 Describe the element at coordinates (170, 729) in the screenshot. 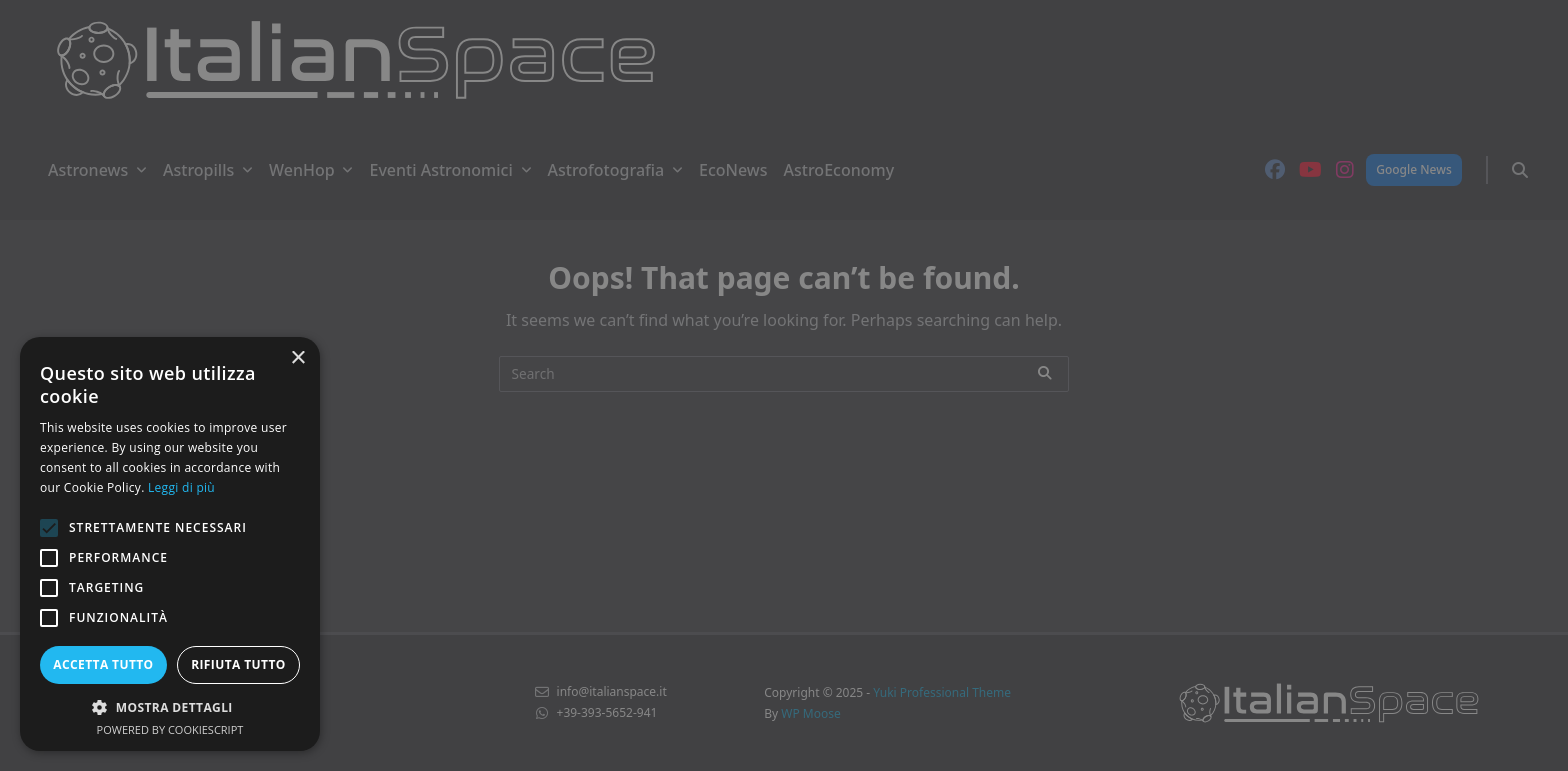

I see `Powered by CookieScript [Powered by CookieScript, opens a new window]` at that location.